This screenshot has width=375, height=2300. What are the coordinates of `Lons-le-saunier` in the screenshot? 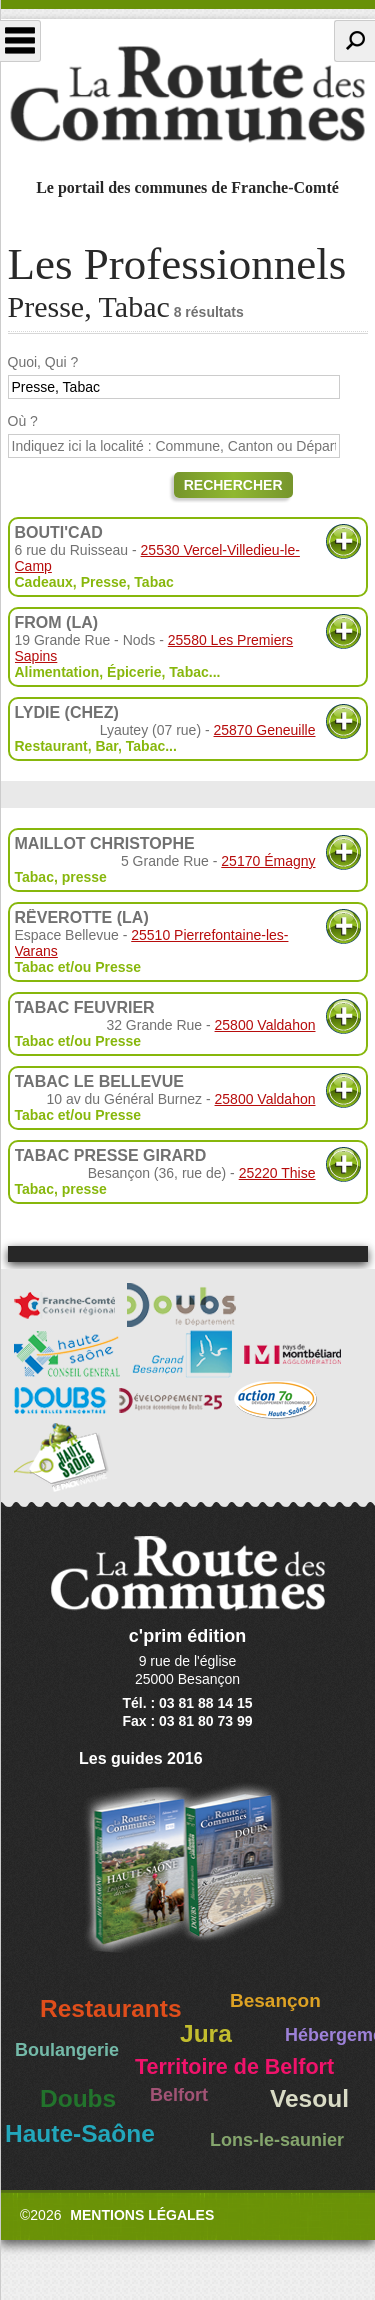 It's located at (277, 2140).